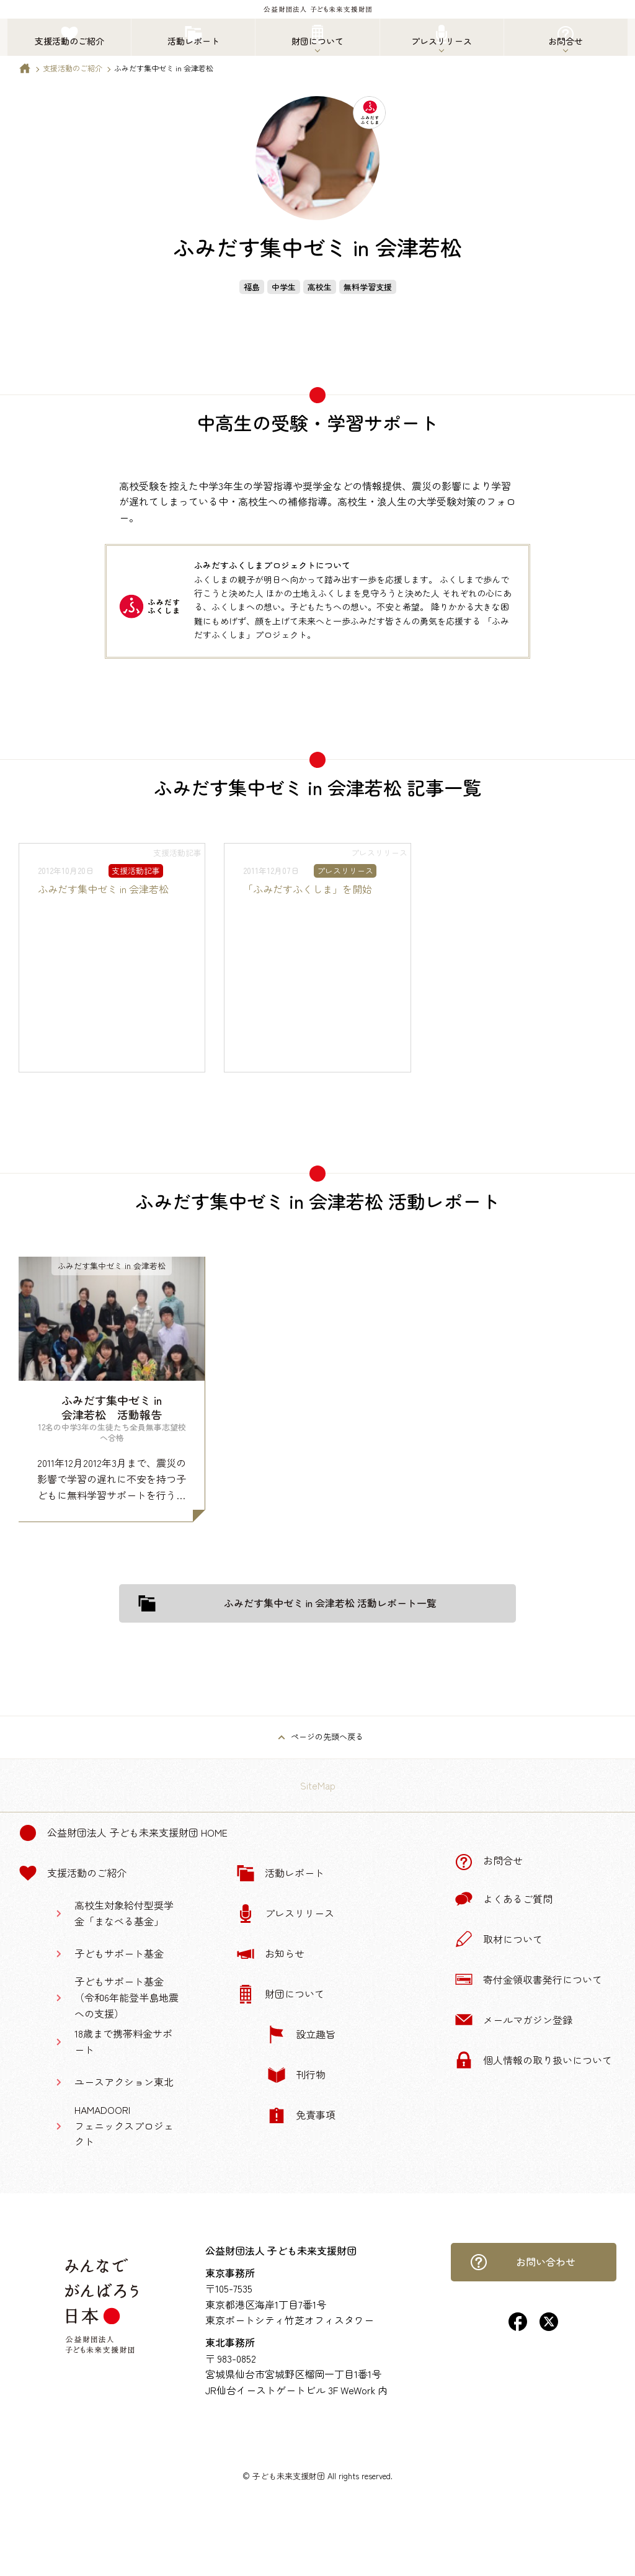 The image size is (635, 2576). I want to click on よくあるご質問, so click(504, 1898).